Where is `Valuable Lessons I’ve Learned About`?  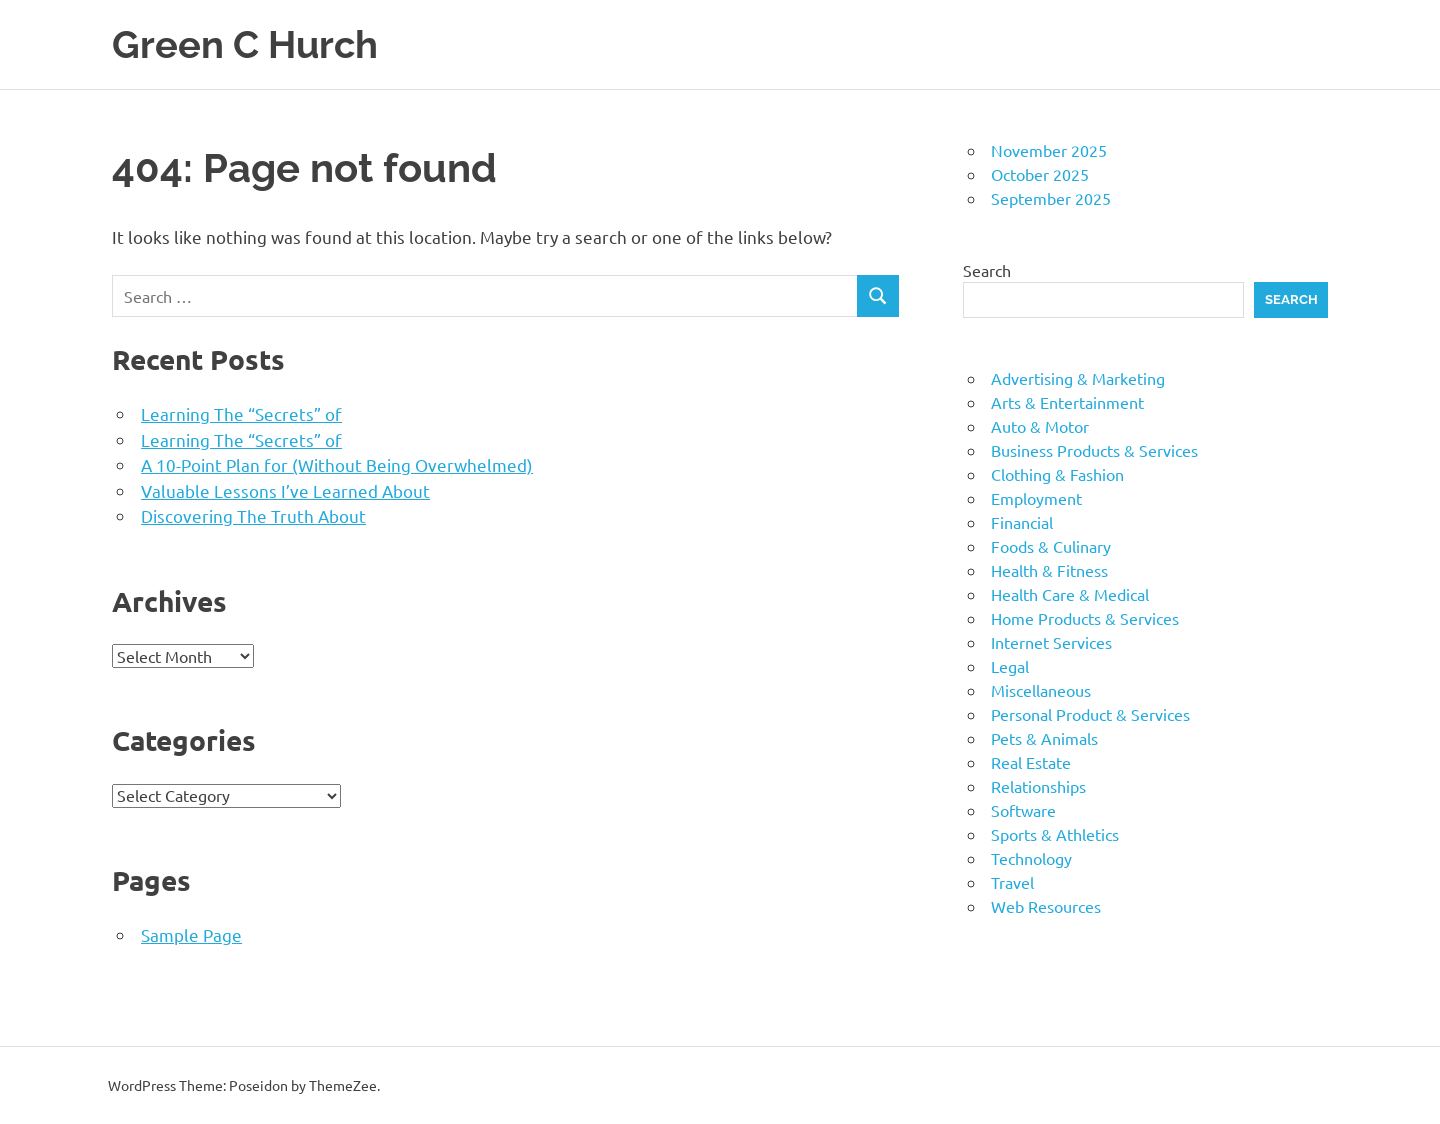
Valuable Lessons I’ve Learned About is located at coordinates (285, 490).